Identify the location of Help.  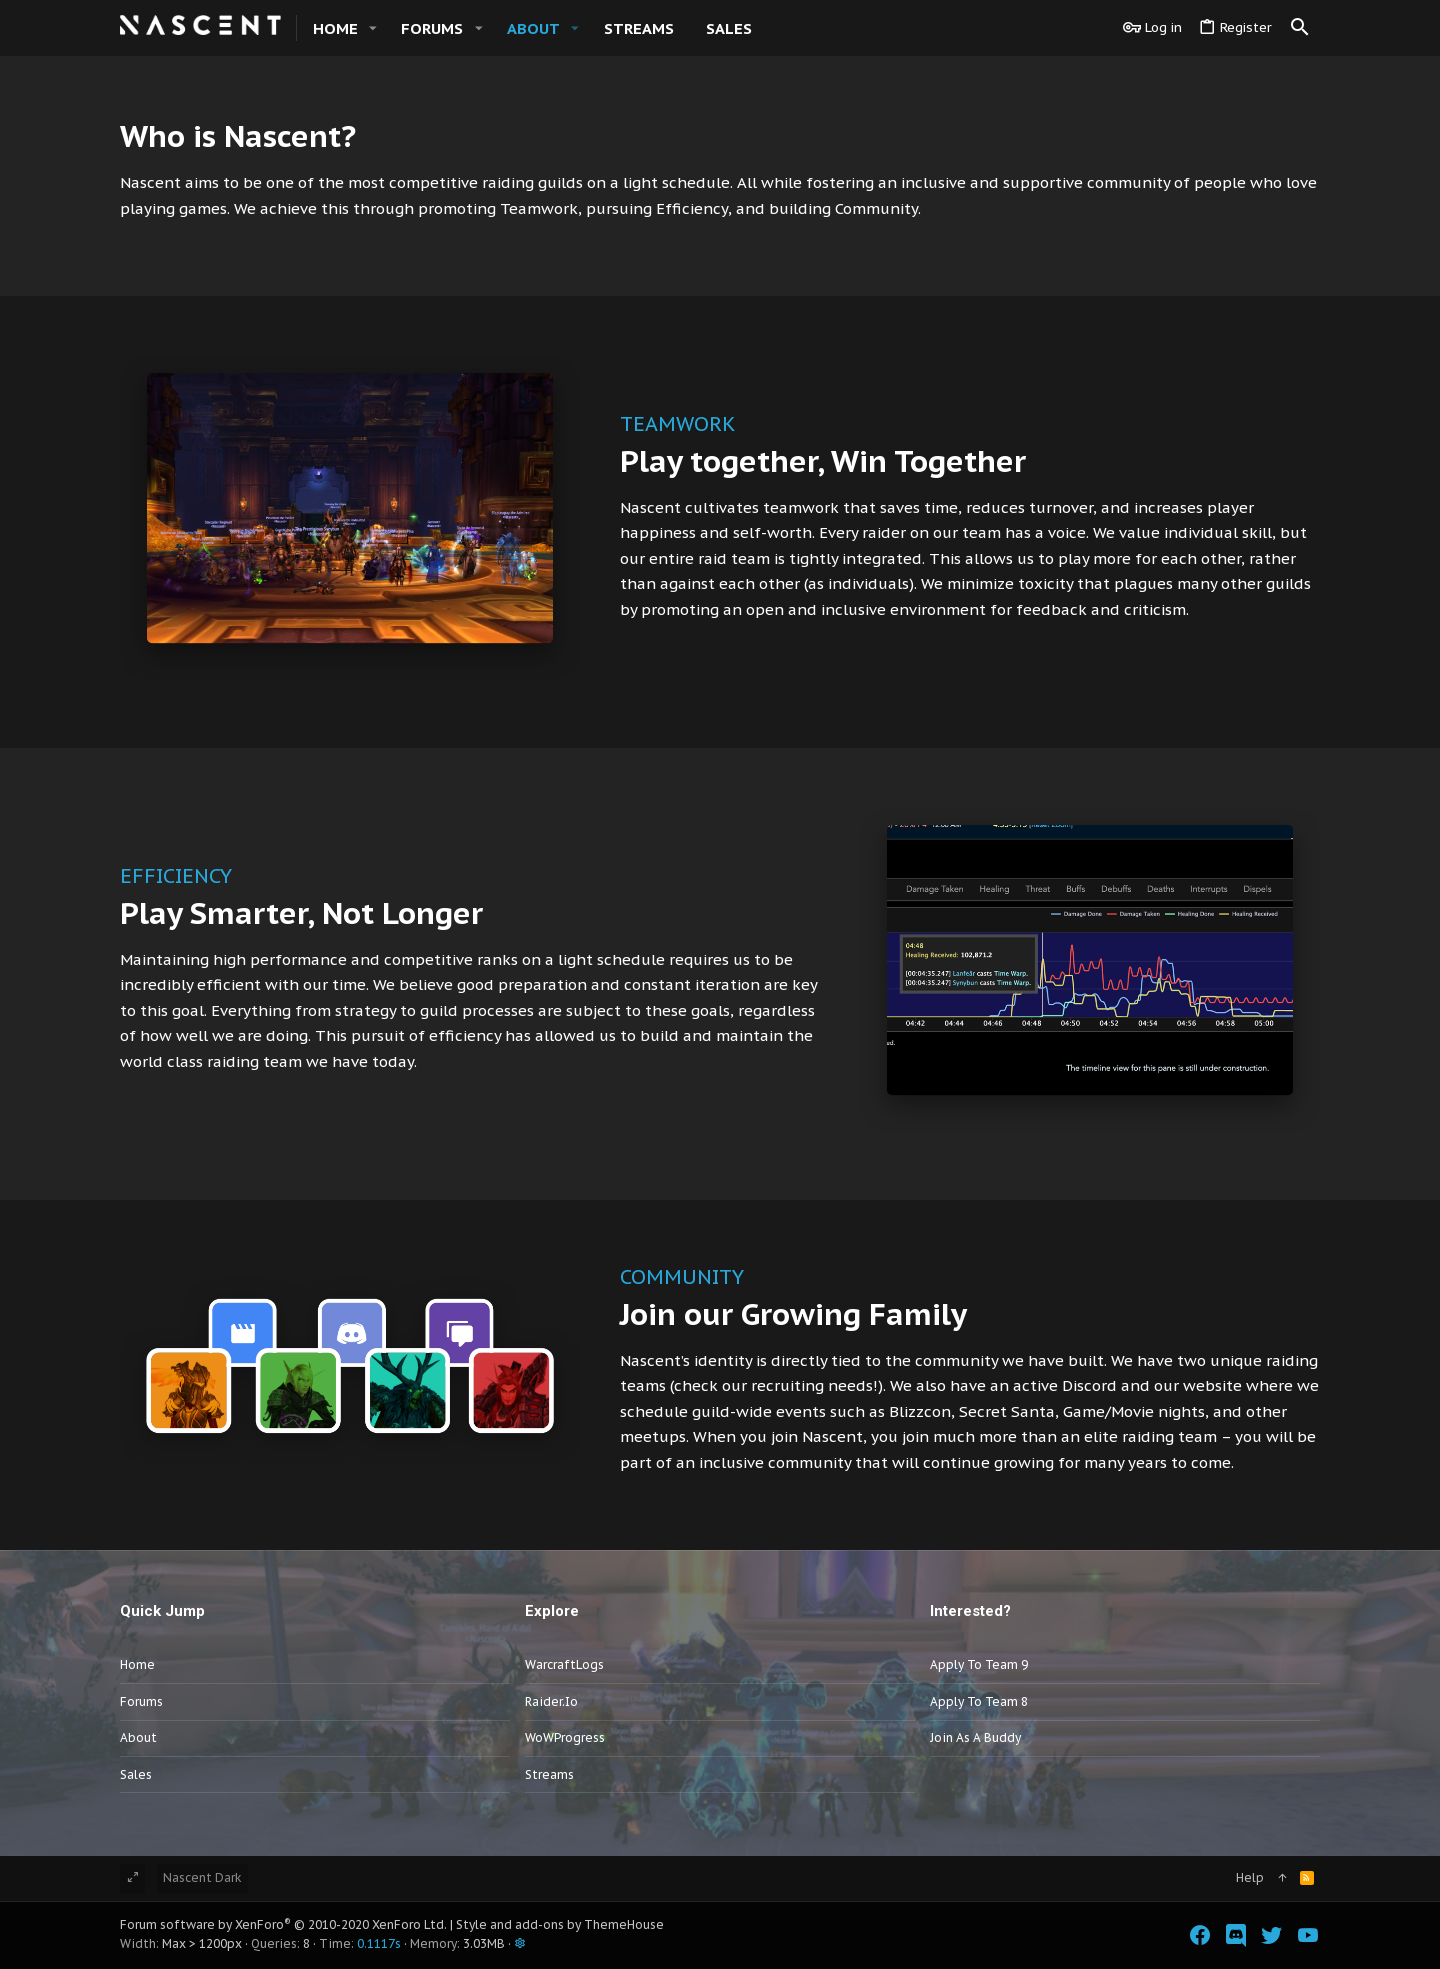
(1250, 1877).